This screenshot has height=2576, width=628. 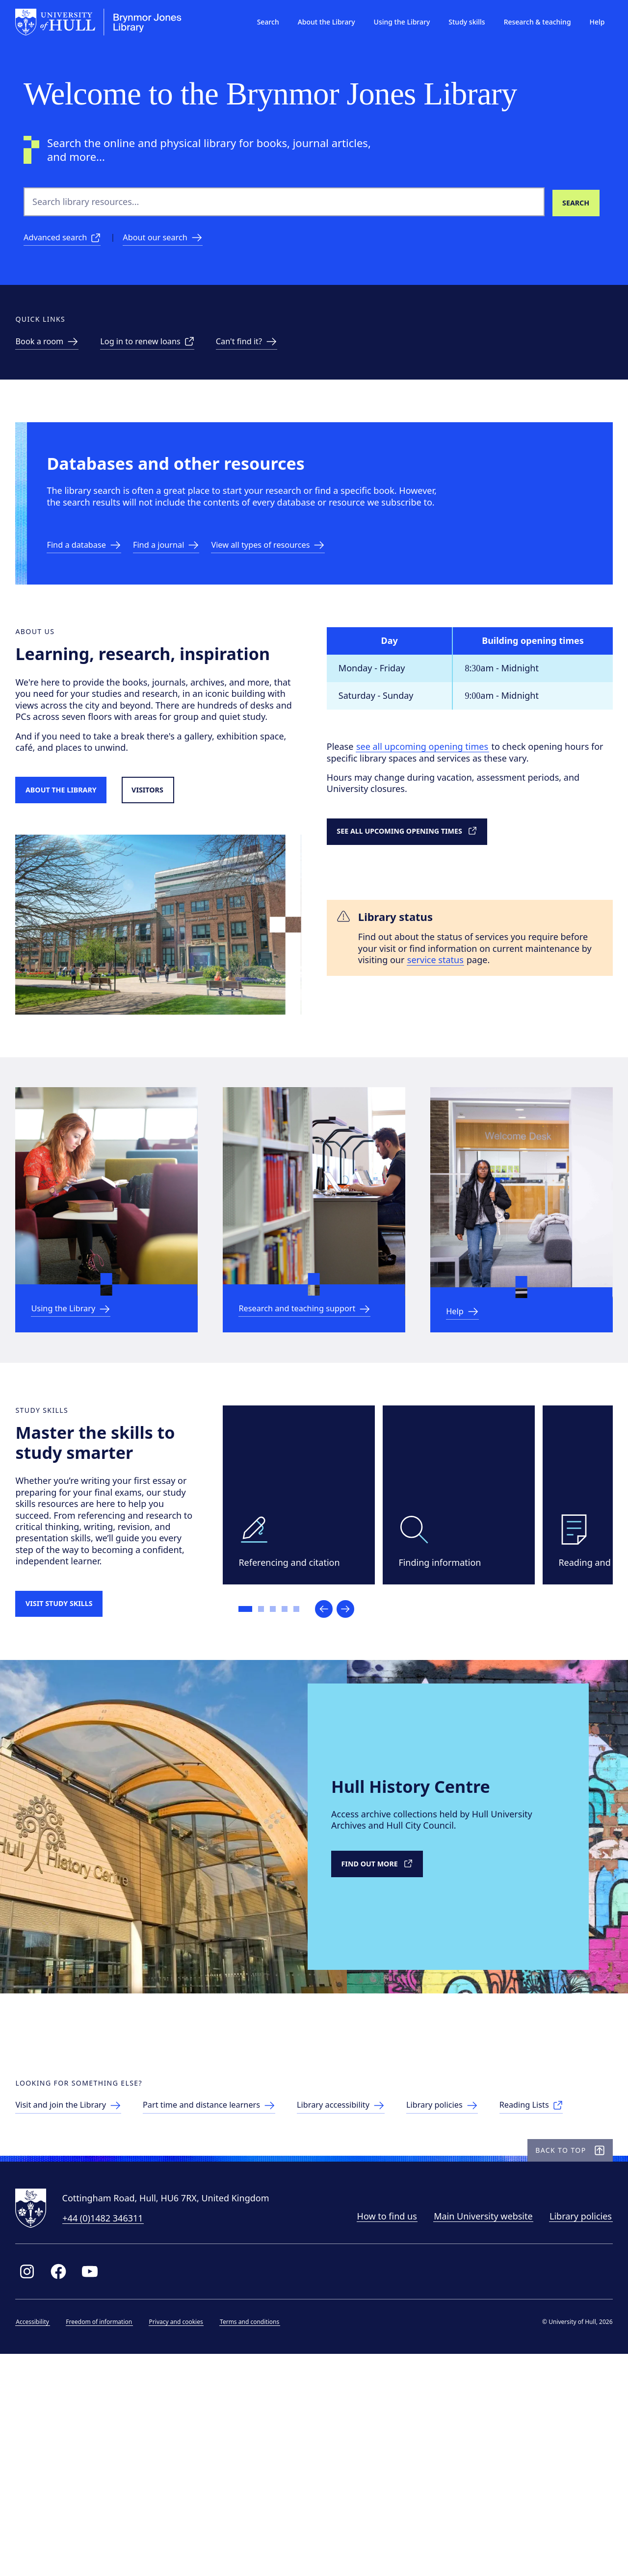 I want to click on [link to detailed opening times], so click(x=427, y=885).